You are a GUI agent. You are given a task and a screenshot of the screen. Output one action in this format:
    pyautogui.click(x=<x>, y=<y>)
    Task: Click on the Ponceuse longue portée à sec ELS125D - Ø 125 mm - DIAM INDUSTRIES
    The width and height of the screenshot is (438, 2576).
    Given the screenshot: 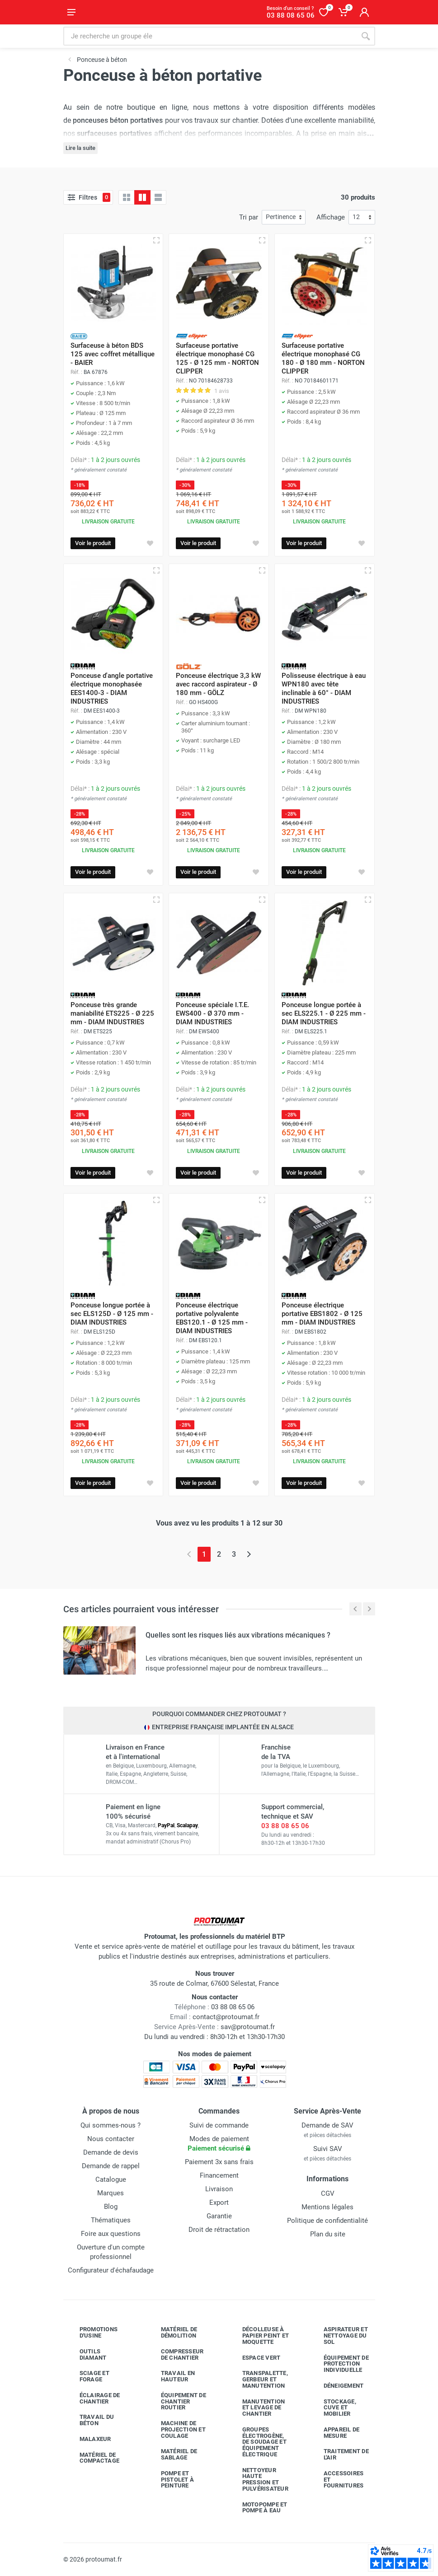 What is the action you would take?
    pyautogui.click(x=112, y=1313)
    